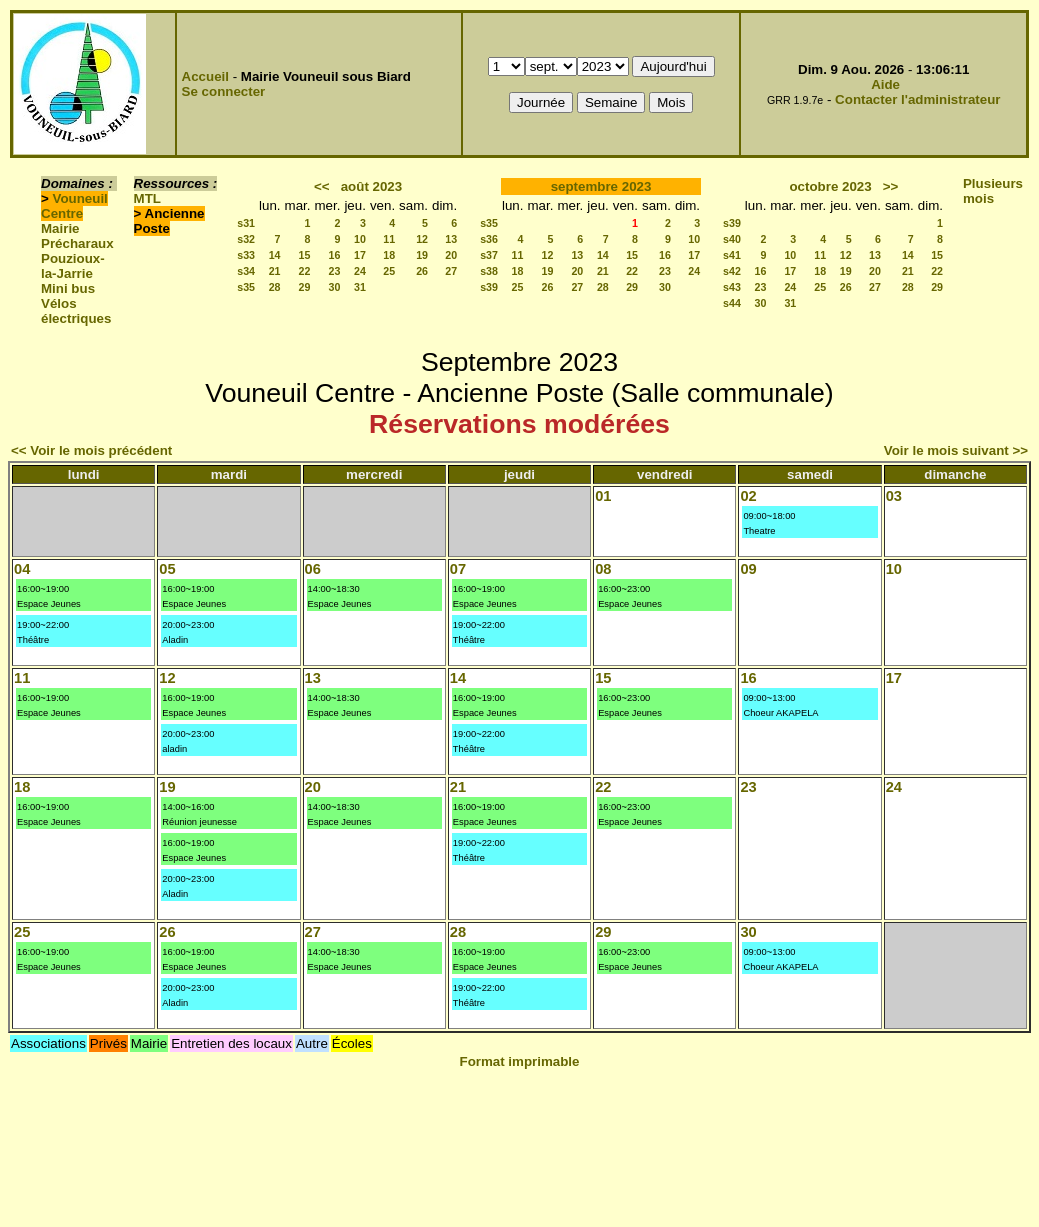  What do you see at coordinates (305, 287) in the screenshot?
I see `29` at bounding box center [305, 287].